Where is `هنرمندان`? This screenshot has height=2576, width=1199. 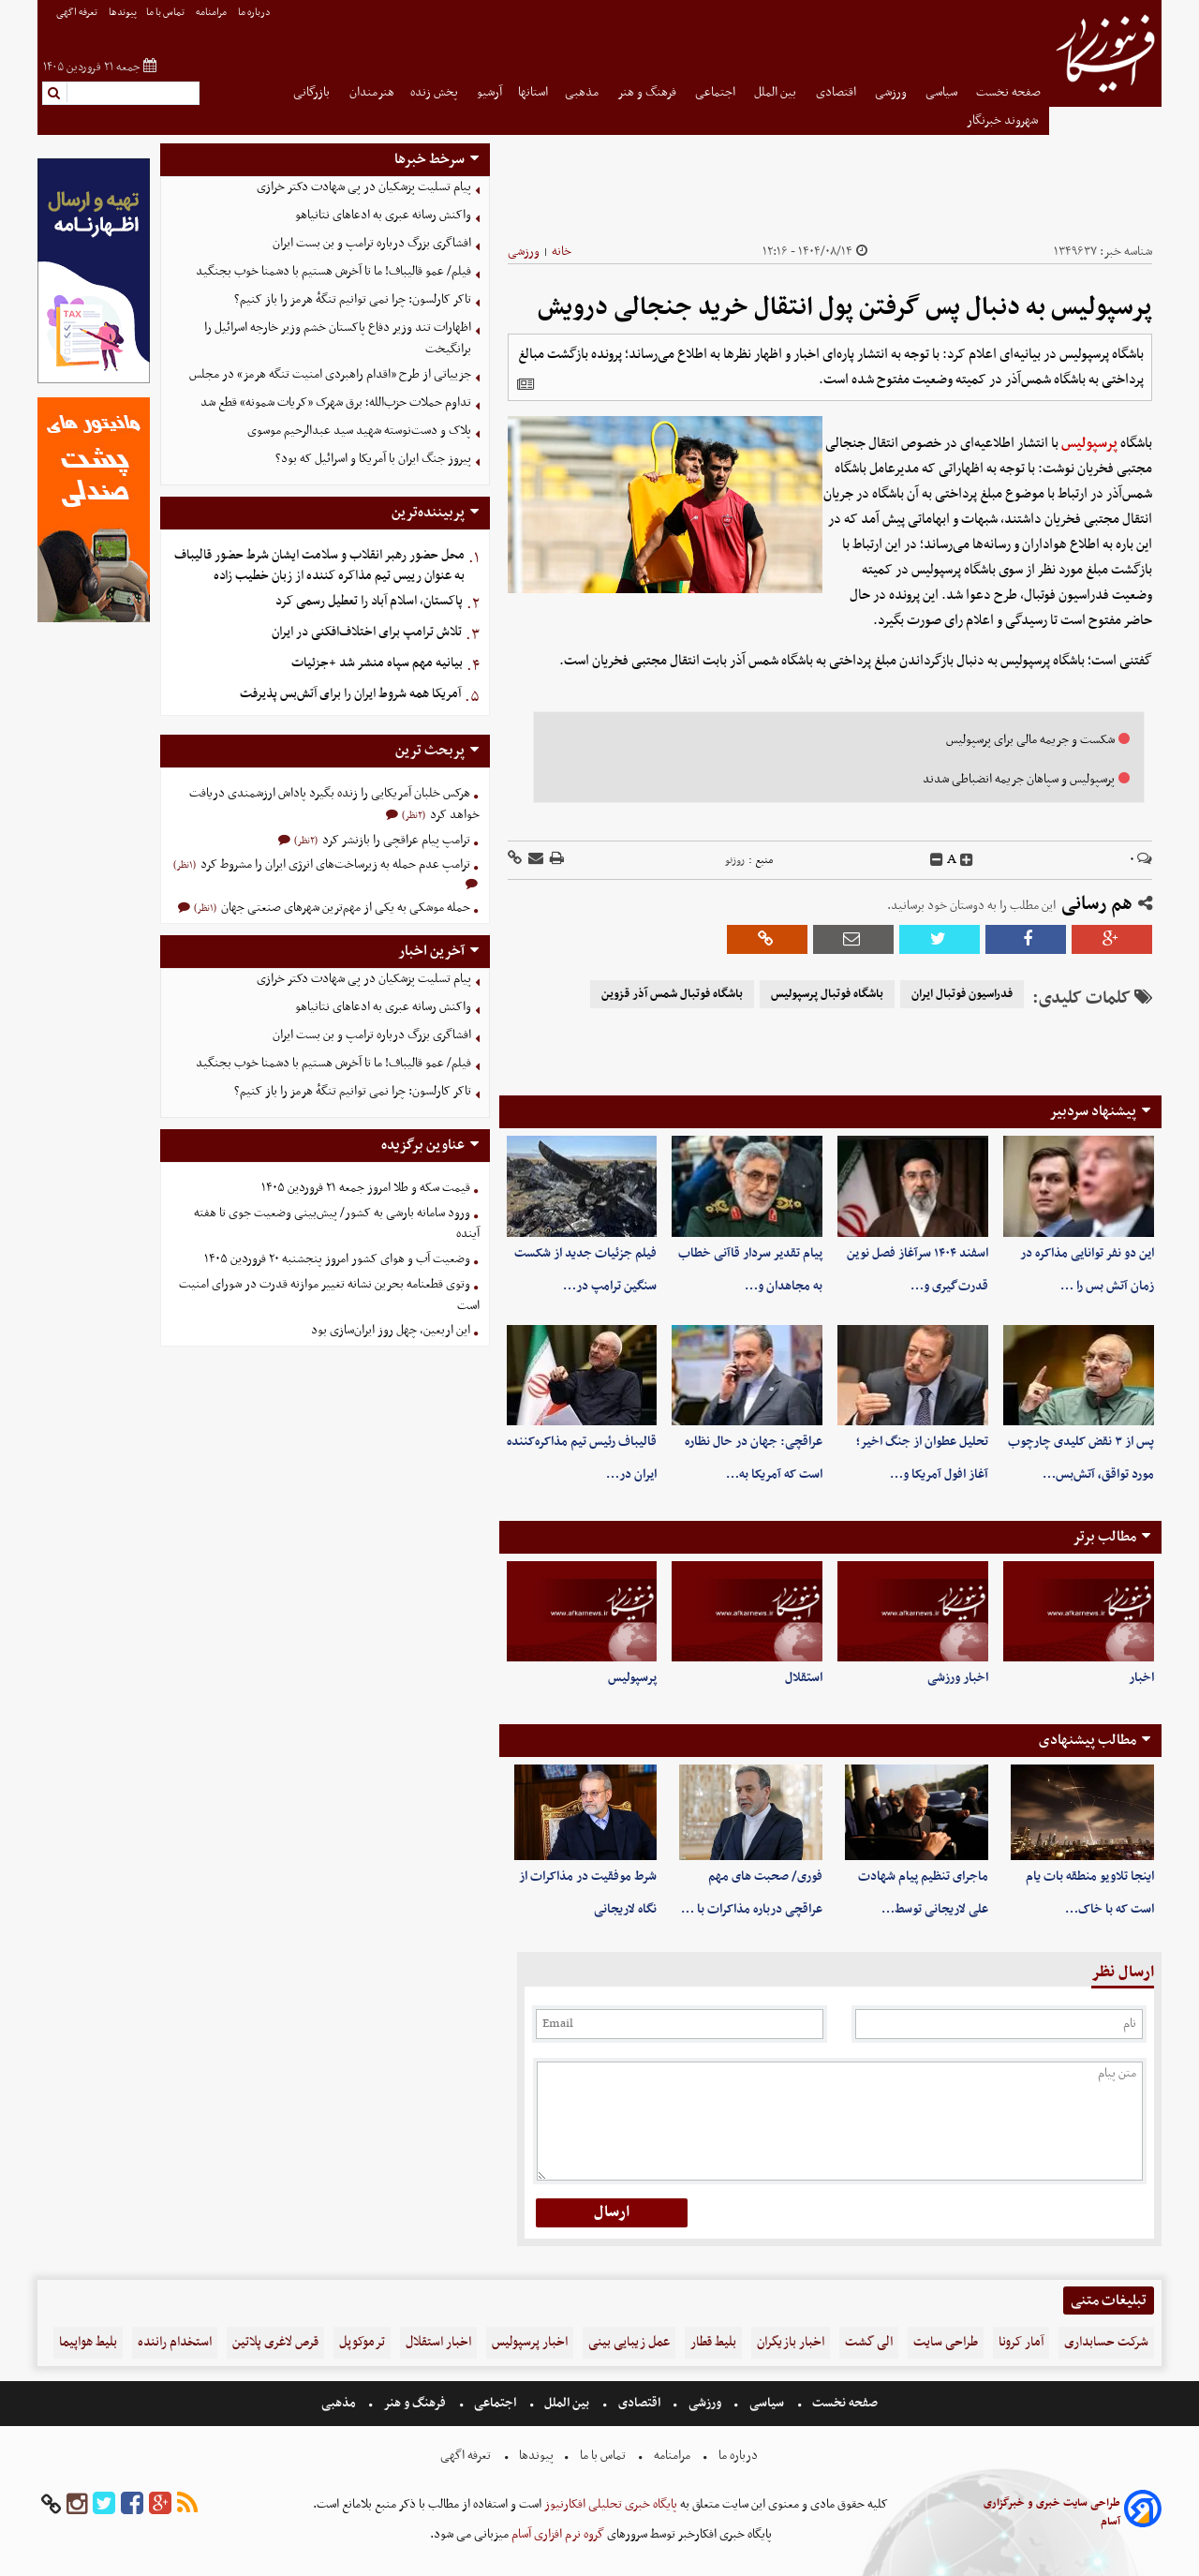 هنرمندان is located at coordinates (371, 92).